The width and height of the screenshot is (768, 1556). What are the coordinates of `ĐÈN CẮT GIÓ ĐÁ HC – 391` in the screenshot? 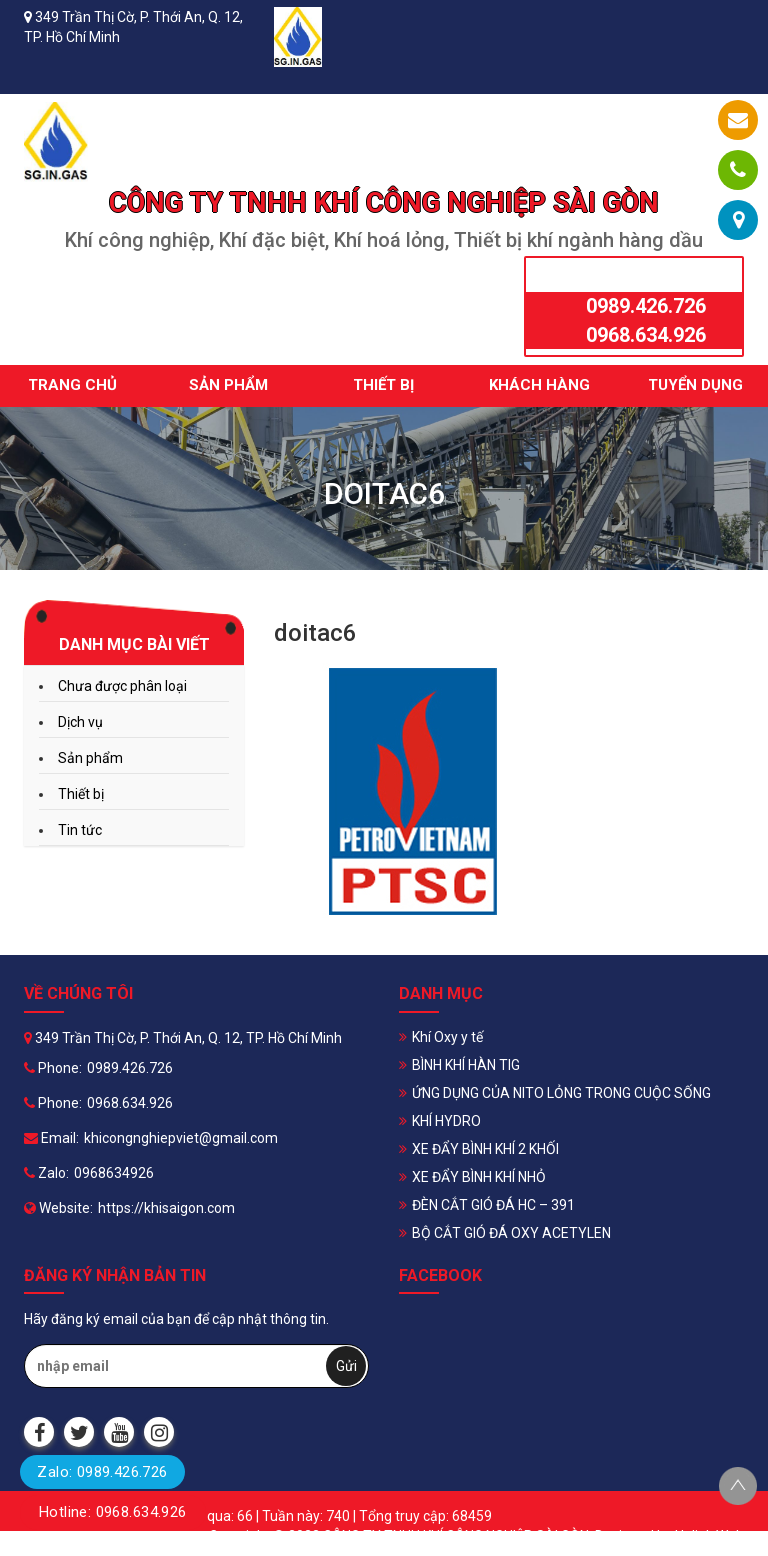 It's located at (493, 1205).